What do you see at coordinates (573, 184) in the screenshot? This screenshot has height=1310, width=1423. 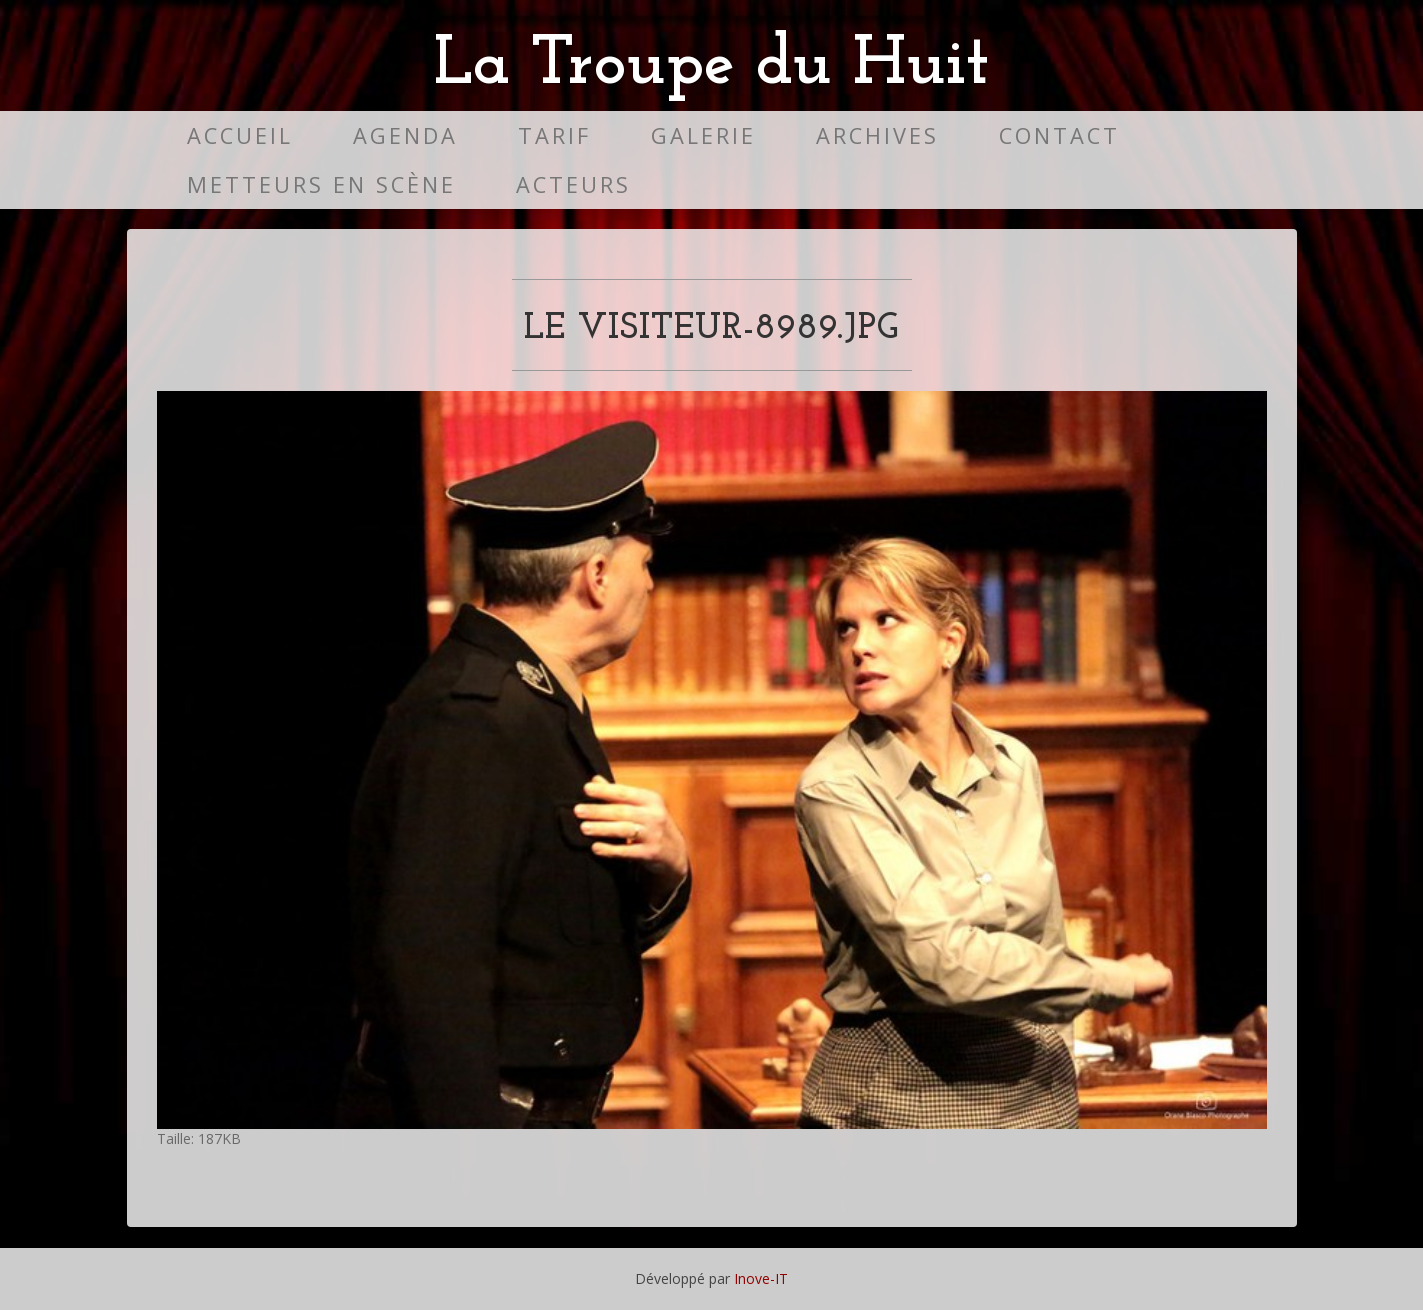 I see `Acteurs` at bounding box center [573, 184].